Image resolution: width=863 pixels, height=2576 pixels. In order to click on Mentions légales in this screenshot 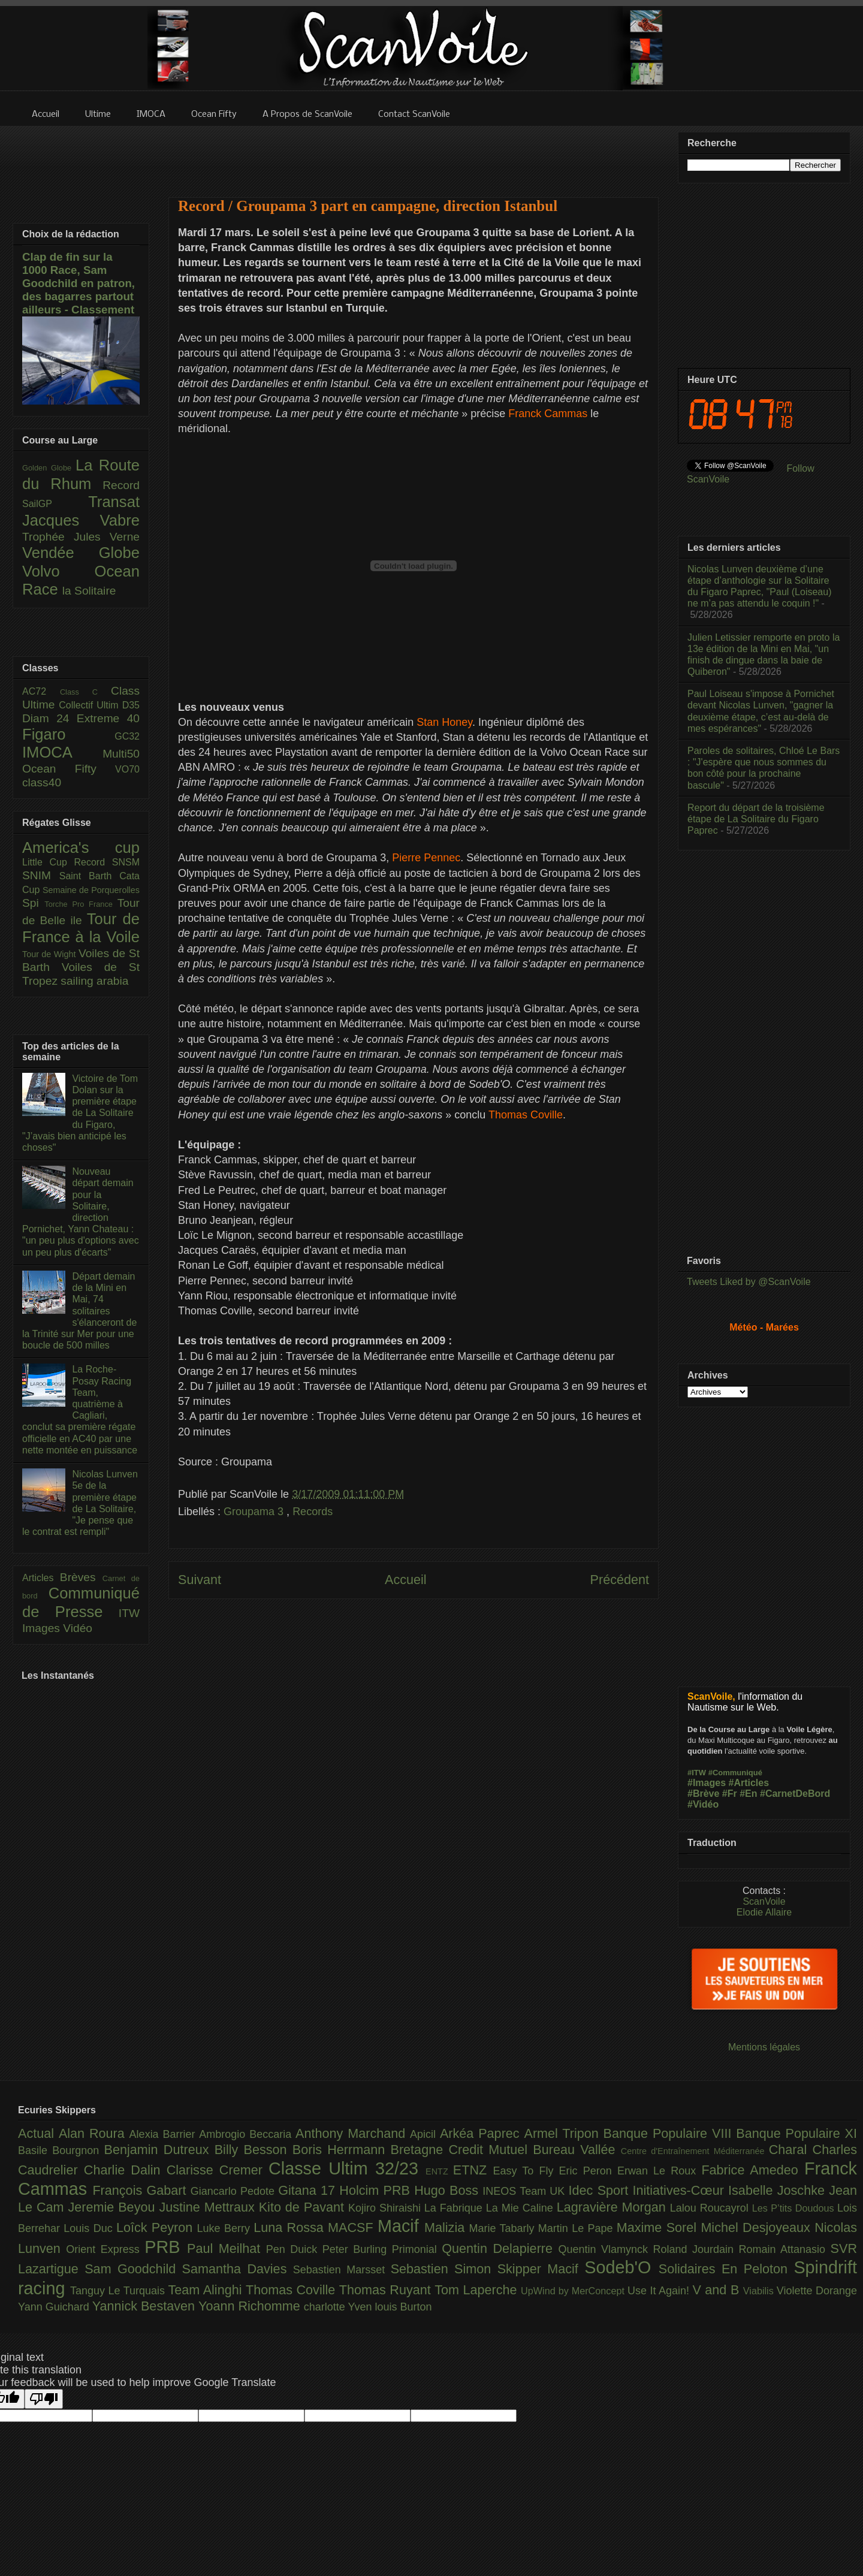, I will do `click(764, 2047)`.